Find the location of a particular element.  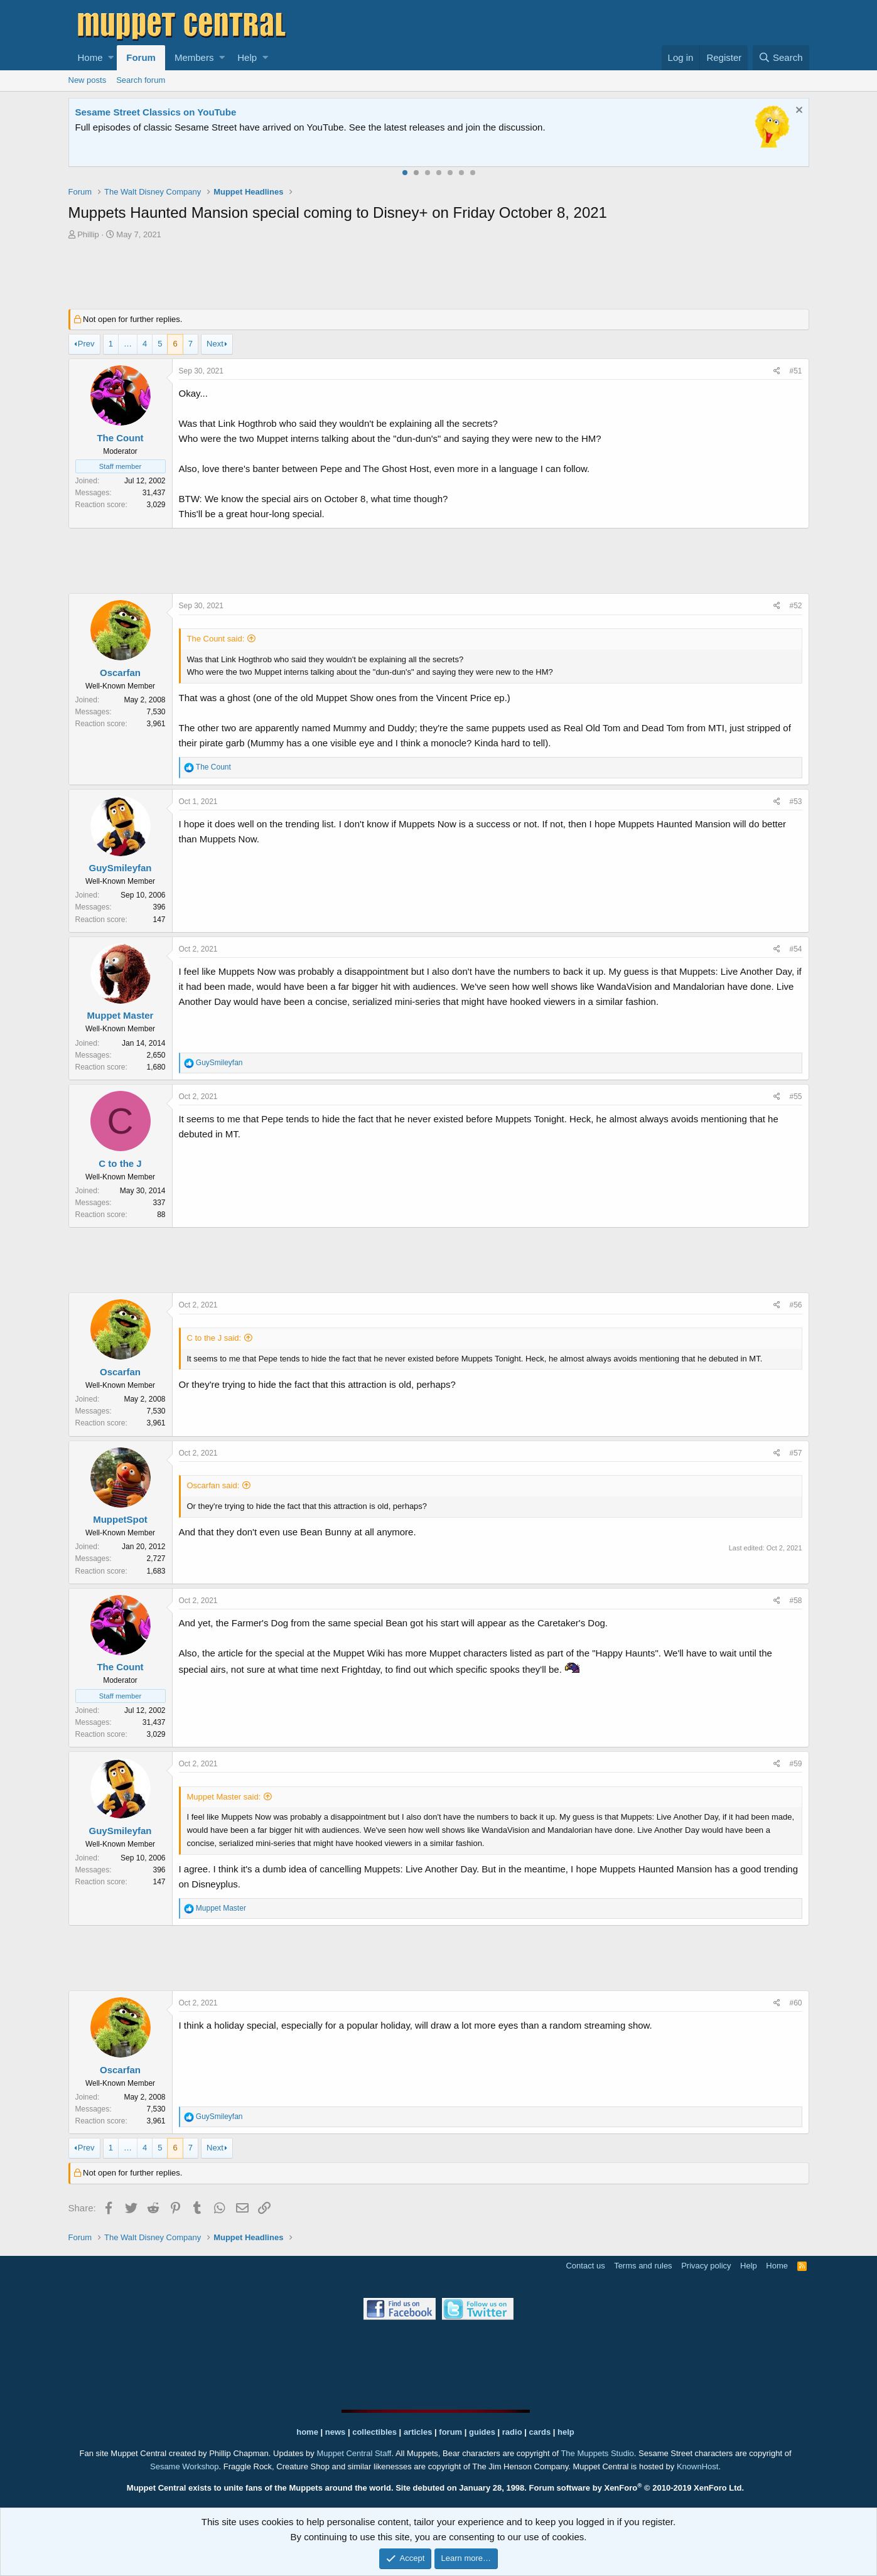

Next is located at coordinates (215, 343).